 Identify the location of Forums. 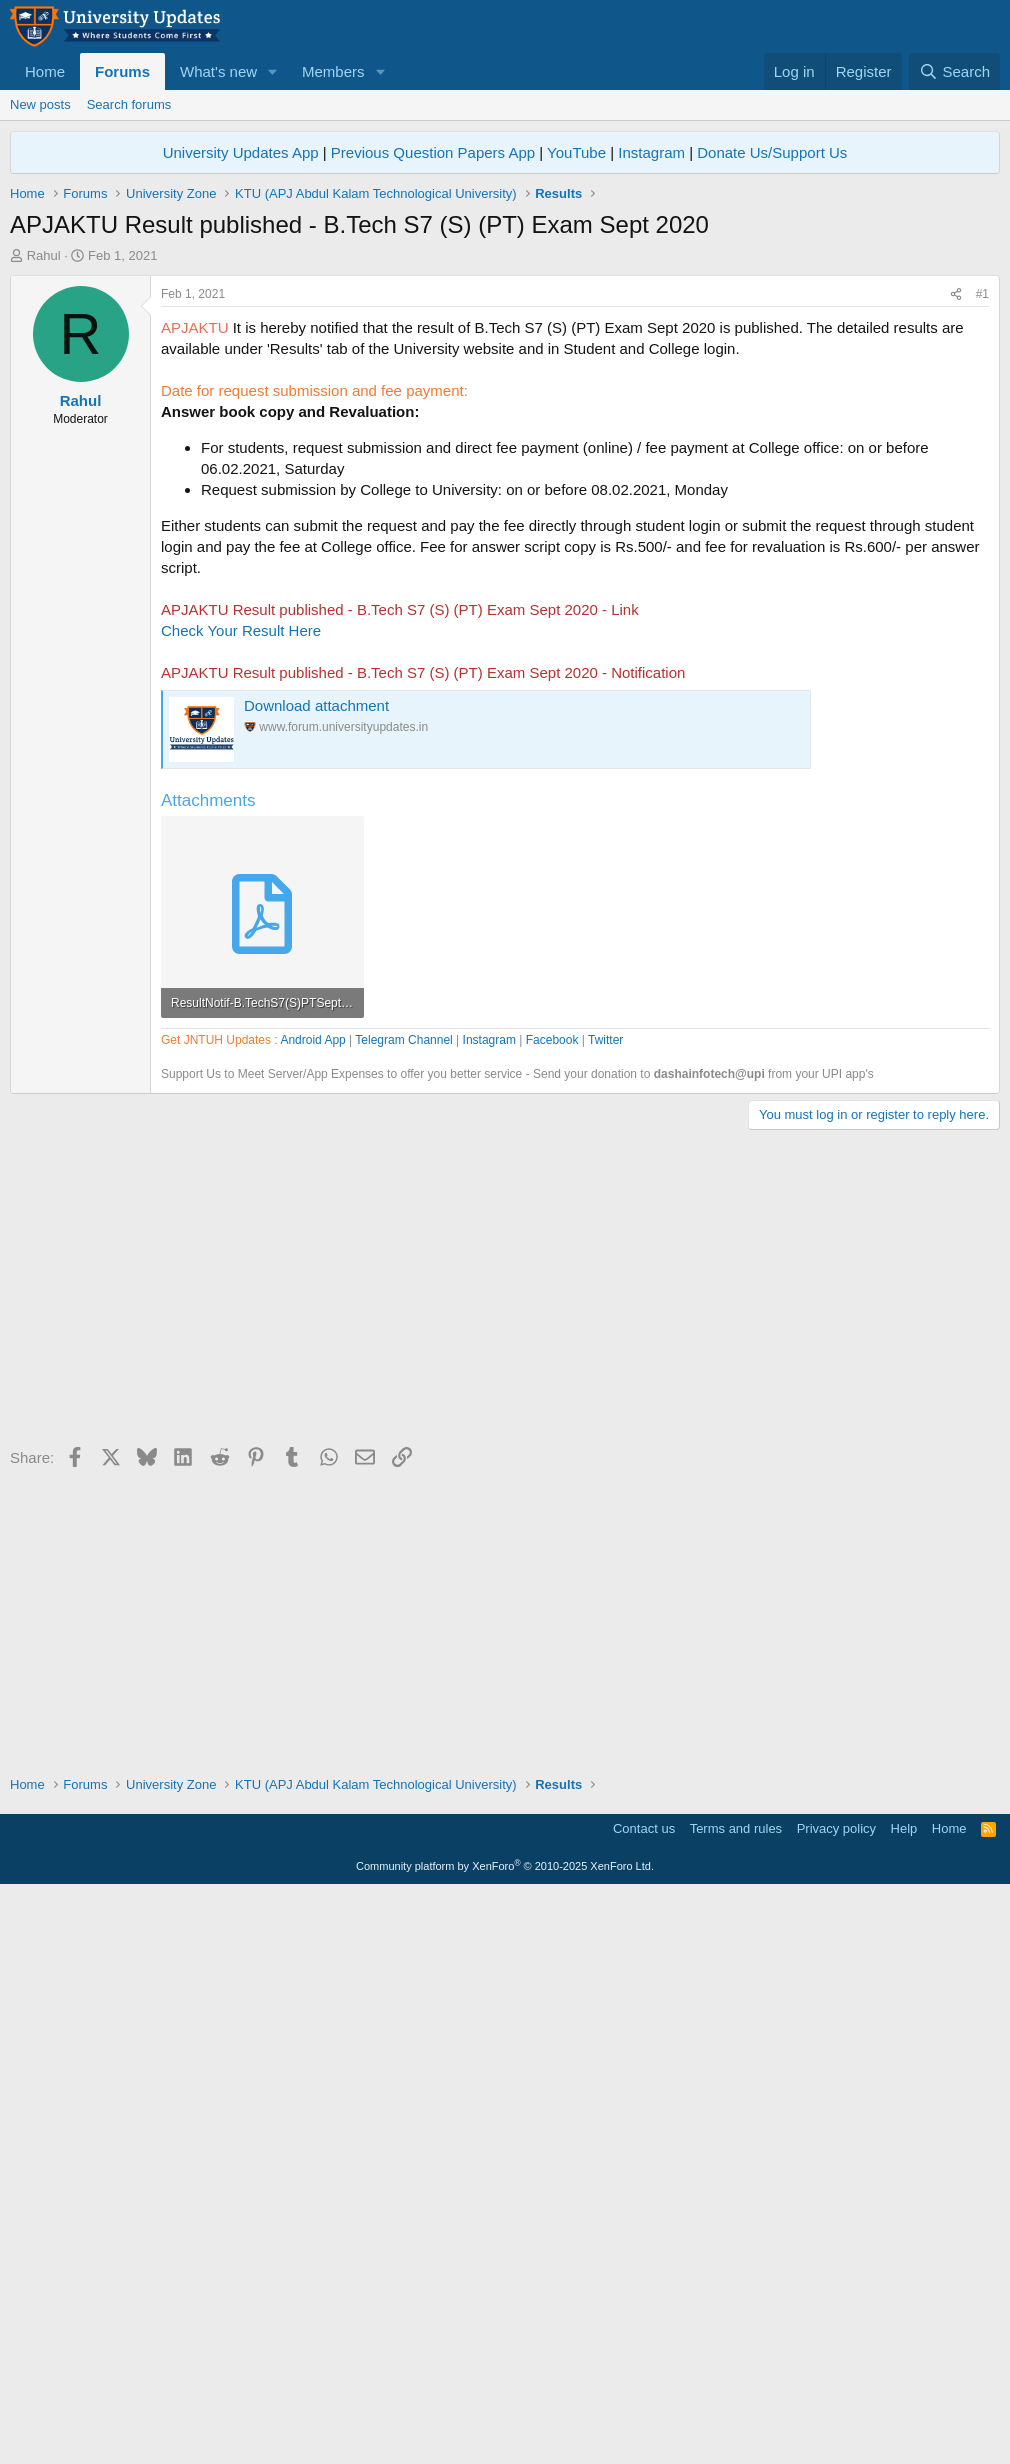
(122, 71).